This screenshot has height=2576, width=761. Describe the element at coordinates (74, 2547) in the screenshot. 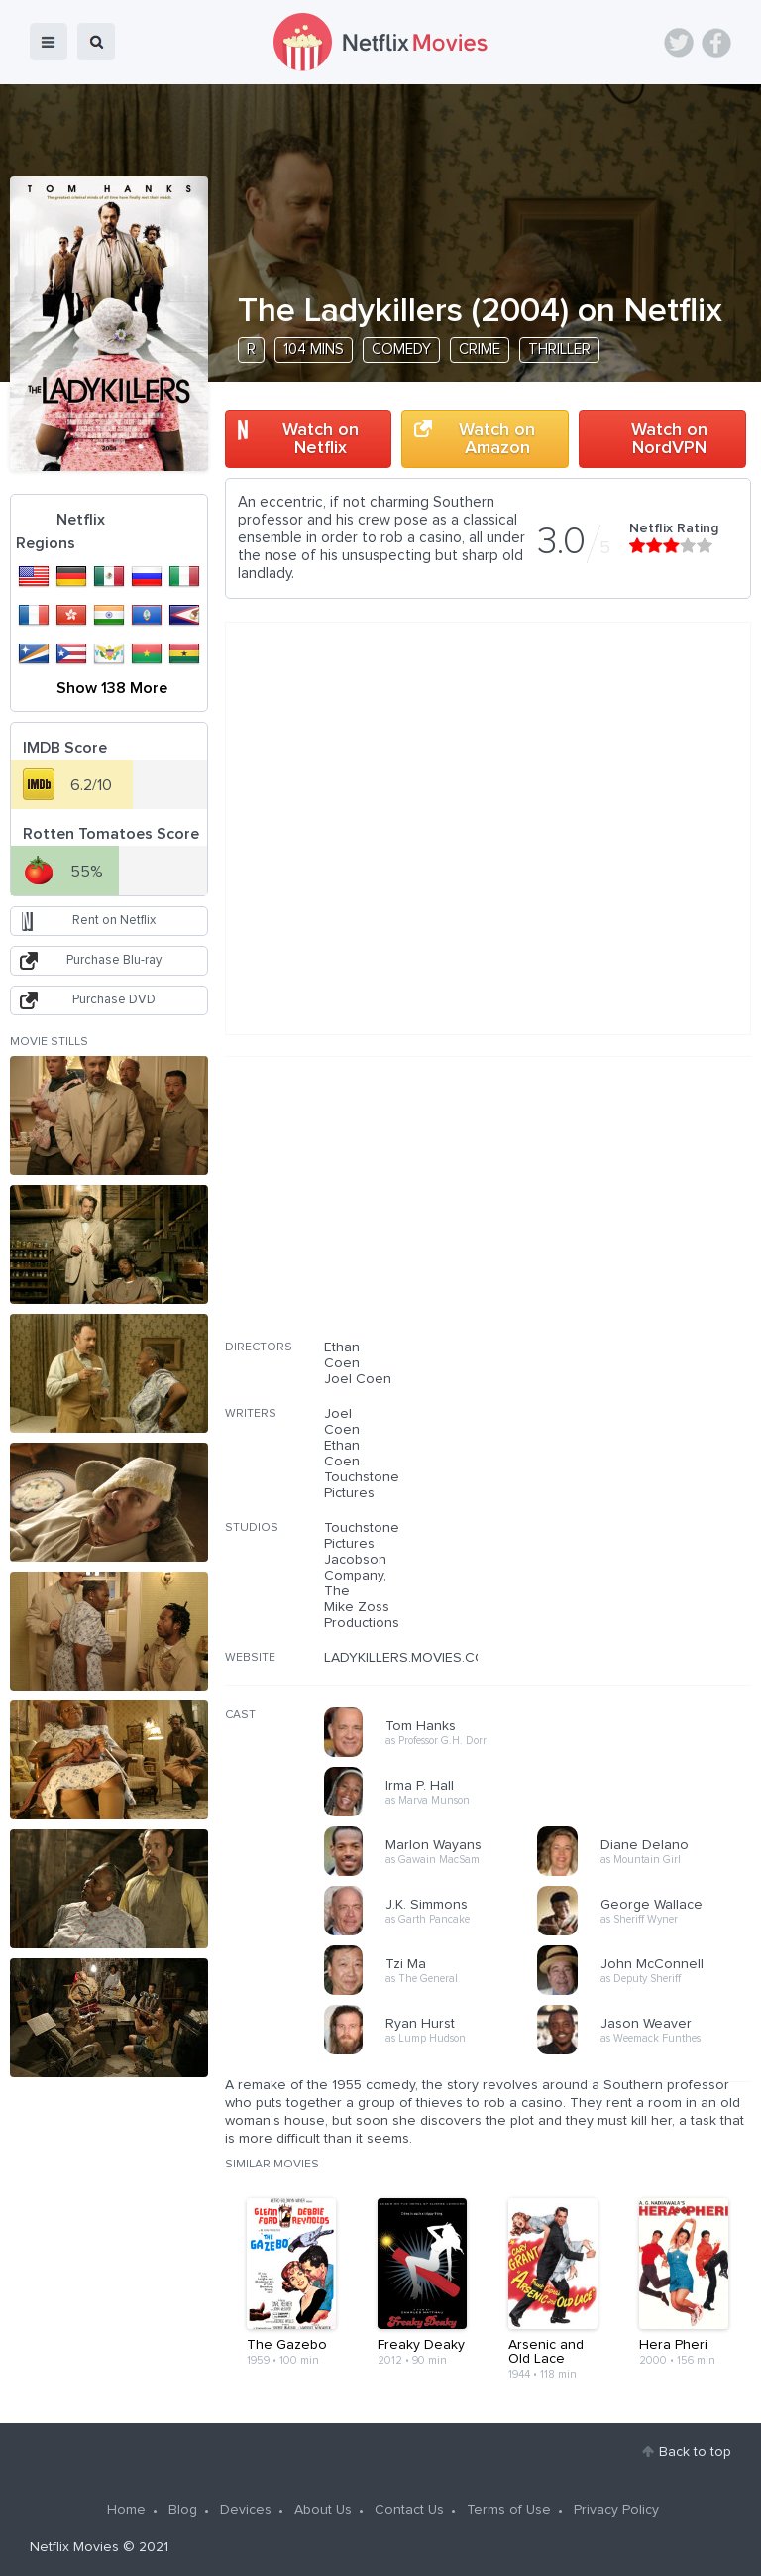

I see `Netflix Movies` at that location.